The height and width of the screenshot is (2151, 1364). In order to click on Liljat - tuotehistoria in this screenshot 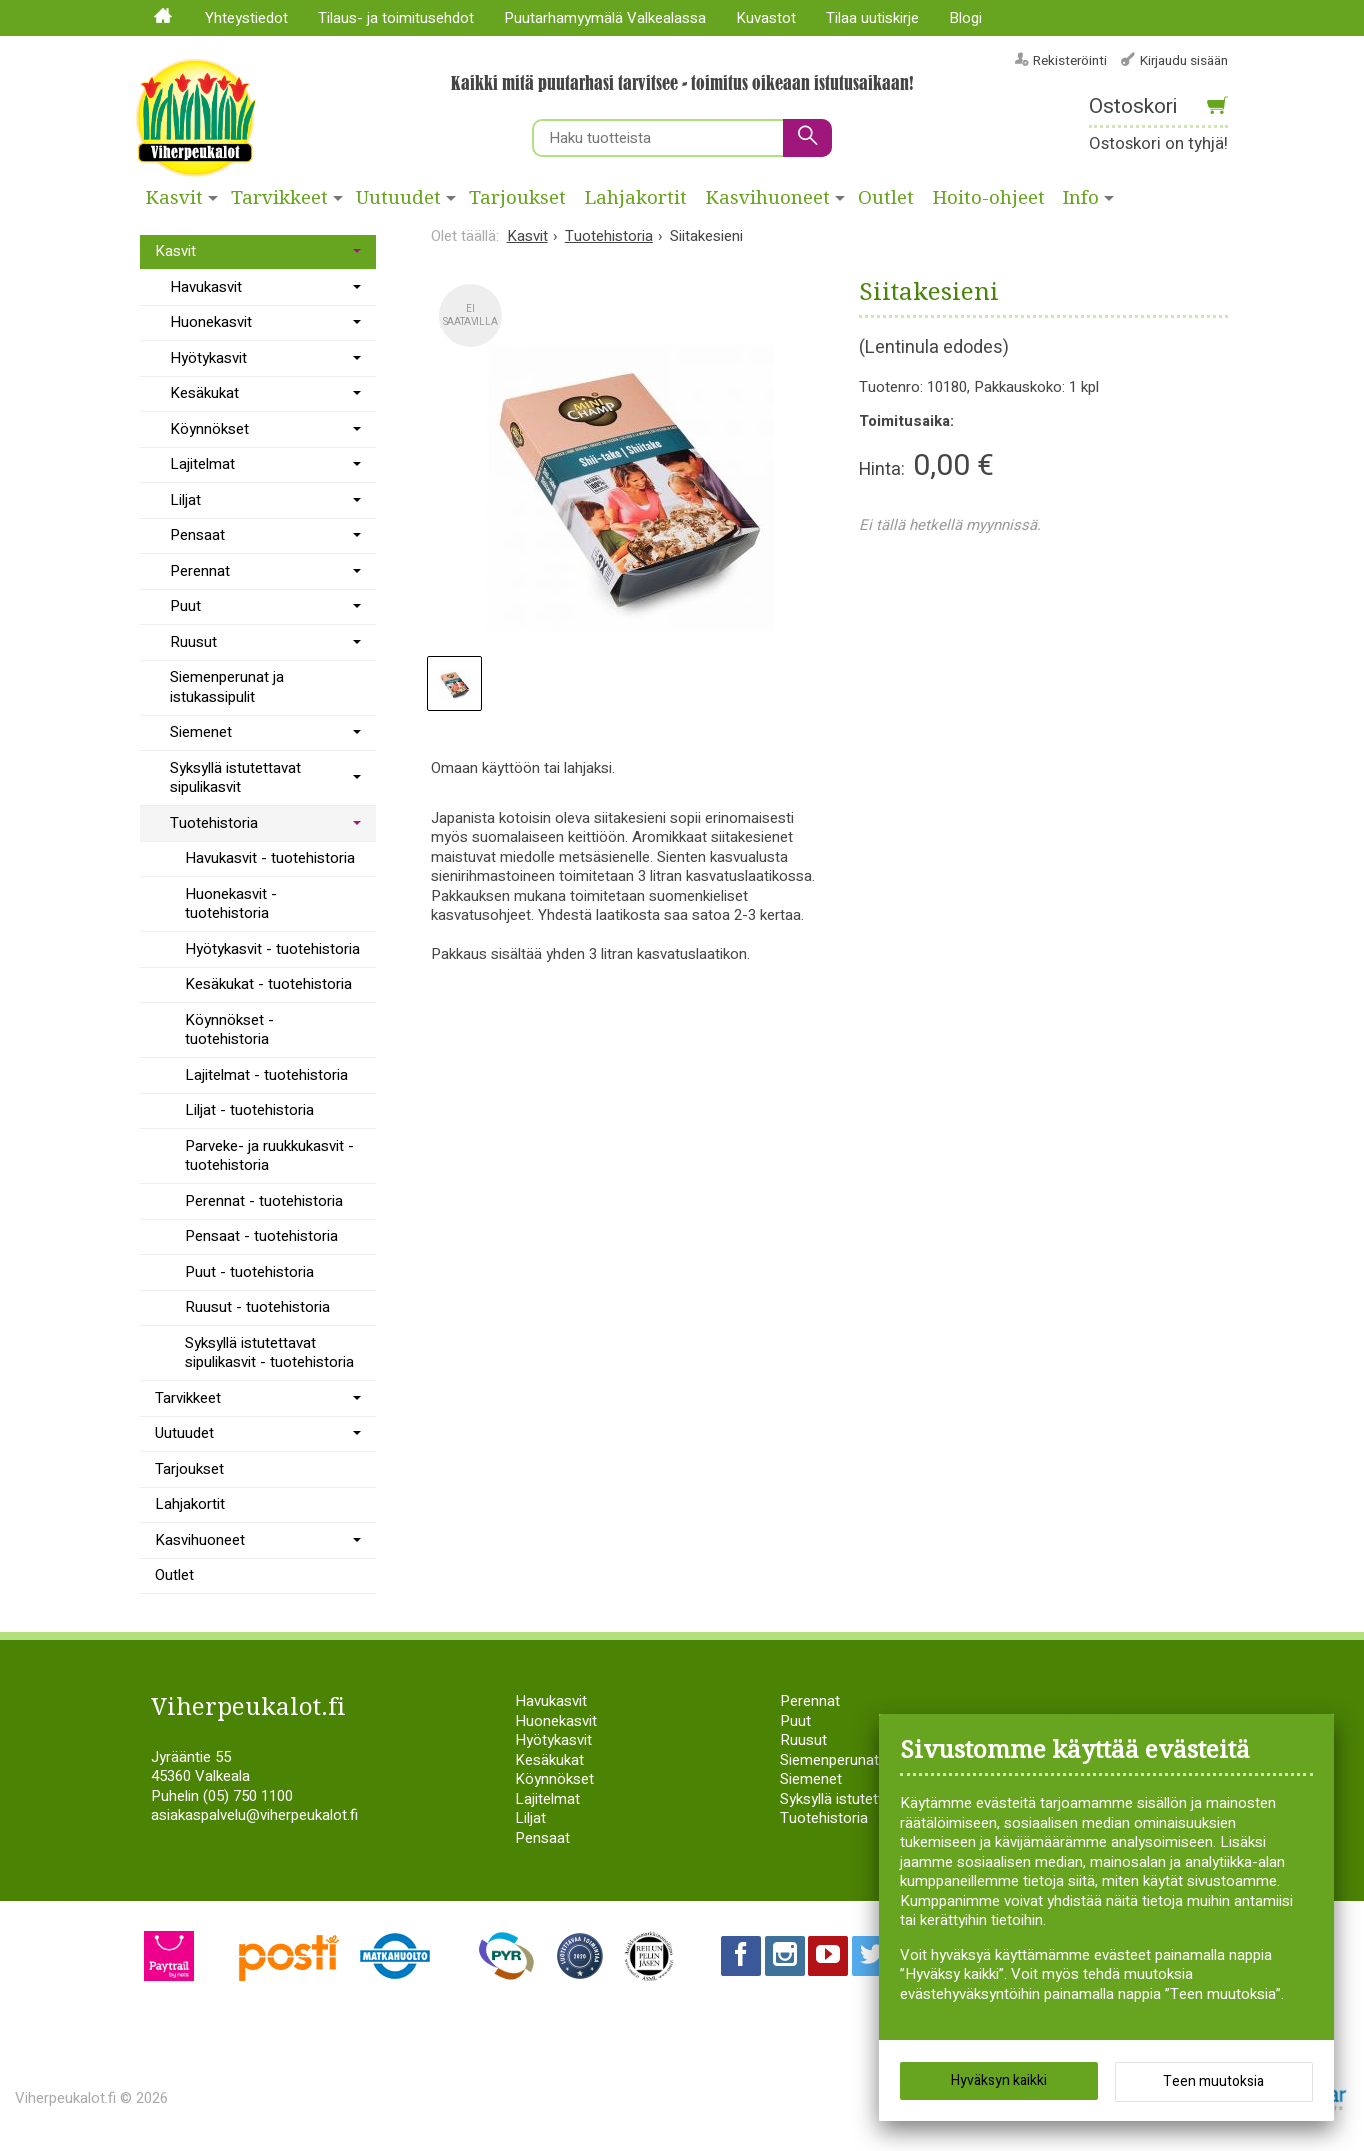, I will do `click(249, 1110)`.